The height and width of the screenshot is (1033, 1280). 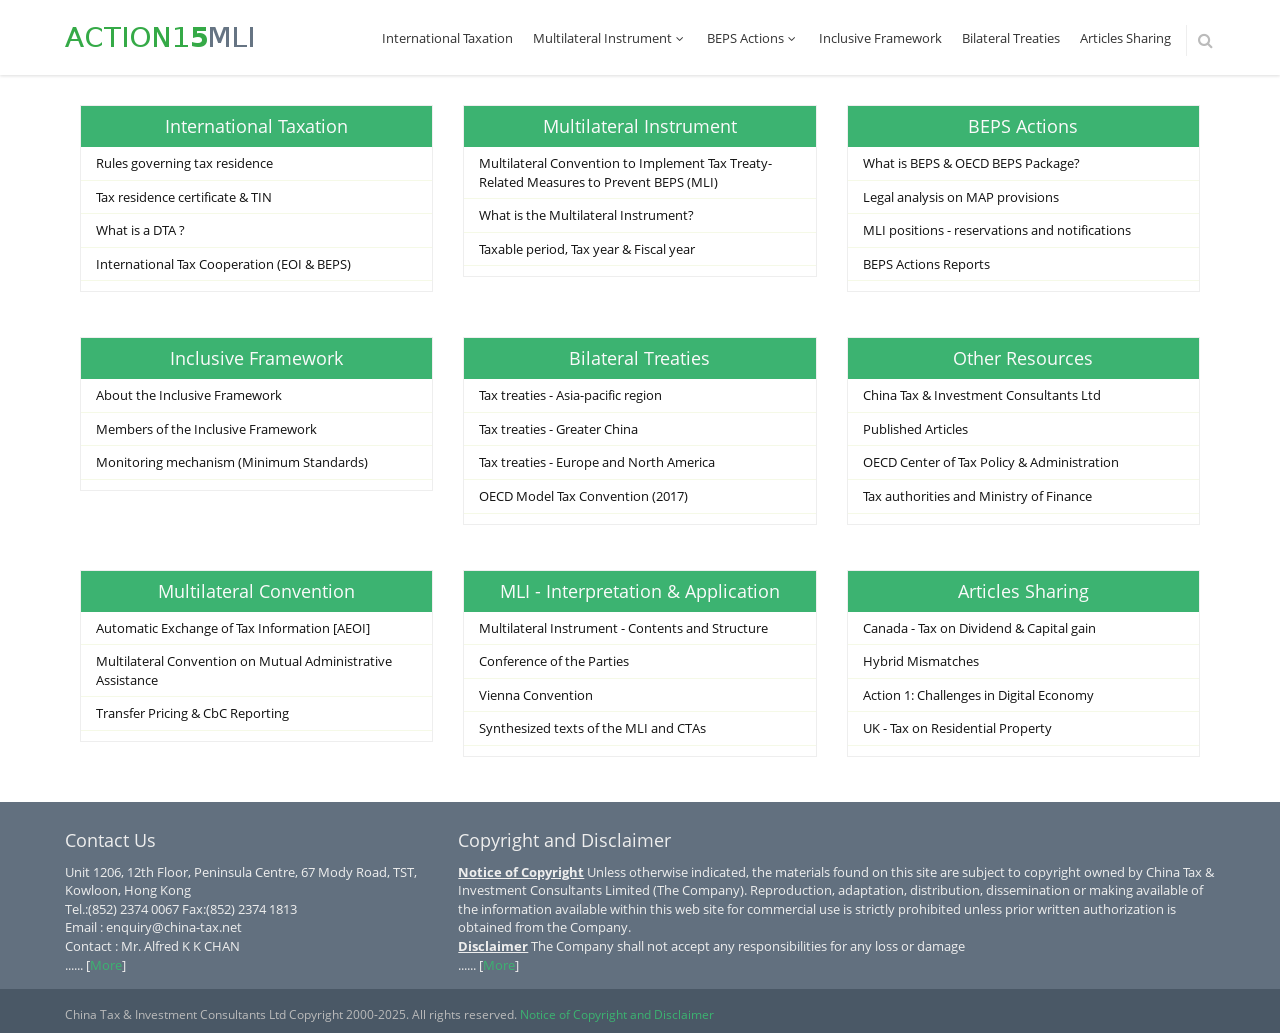 I want to click on International Tax Cooperation (EOI & BEPS), so click(x=223, y=264).